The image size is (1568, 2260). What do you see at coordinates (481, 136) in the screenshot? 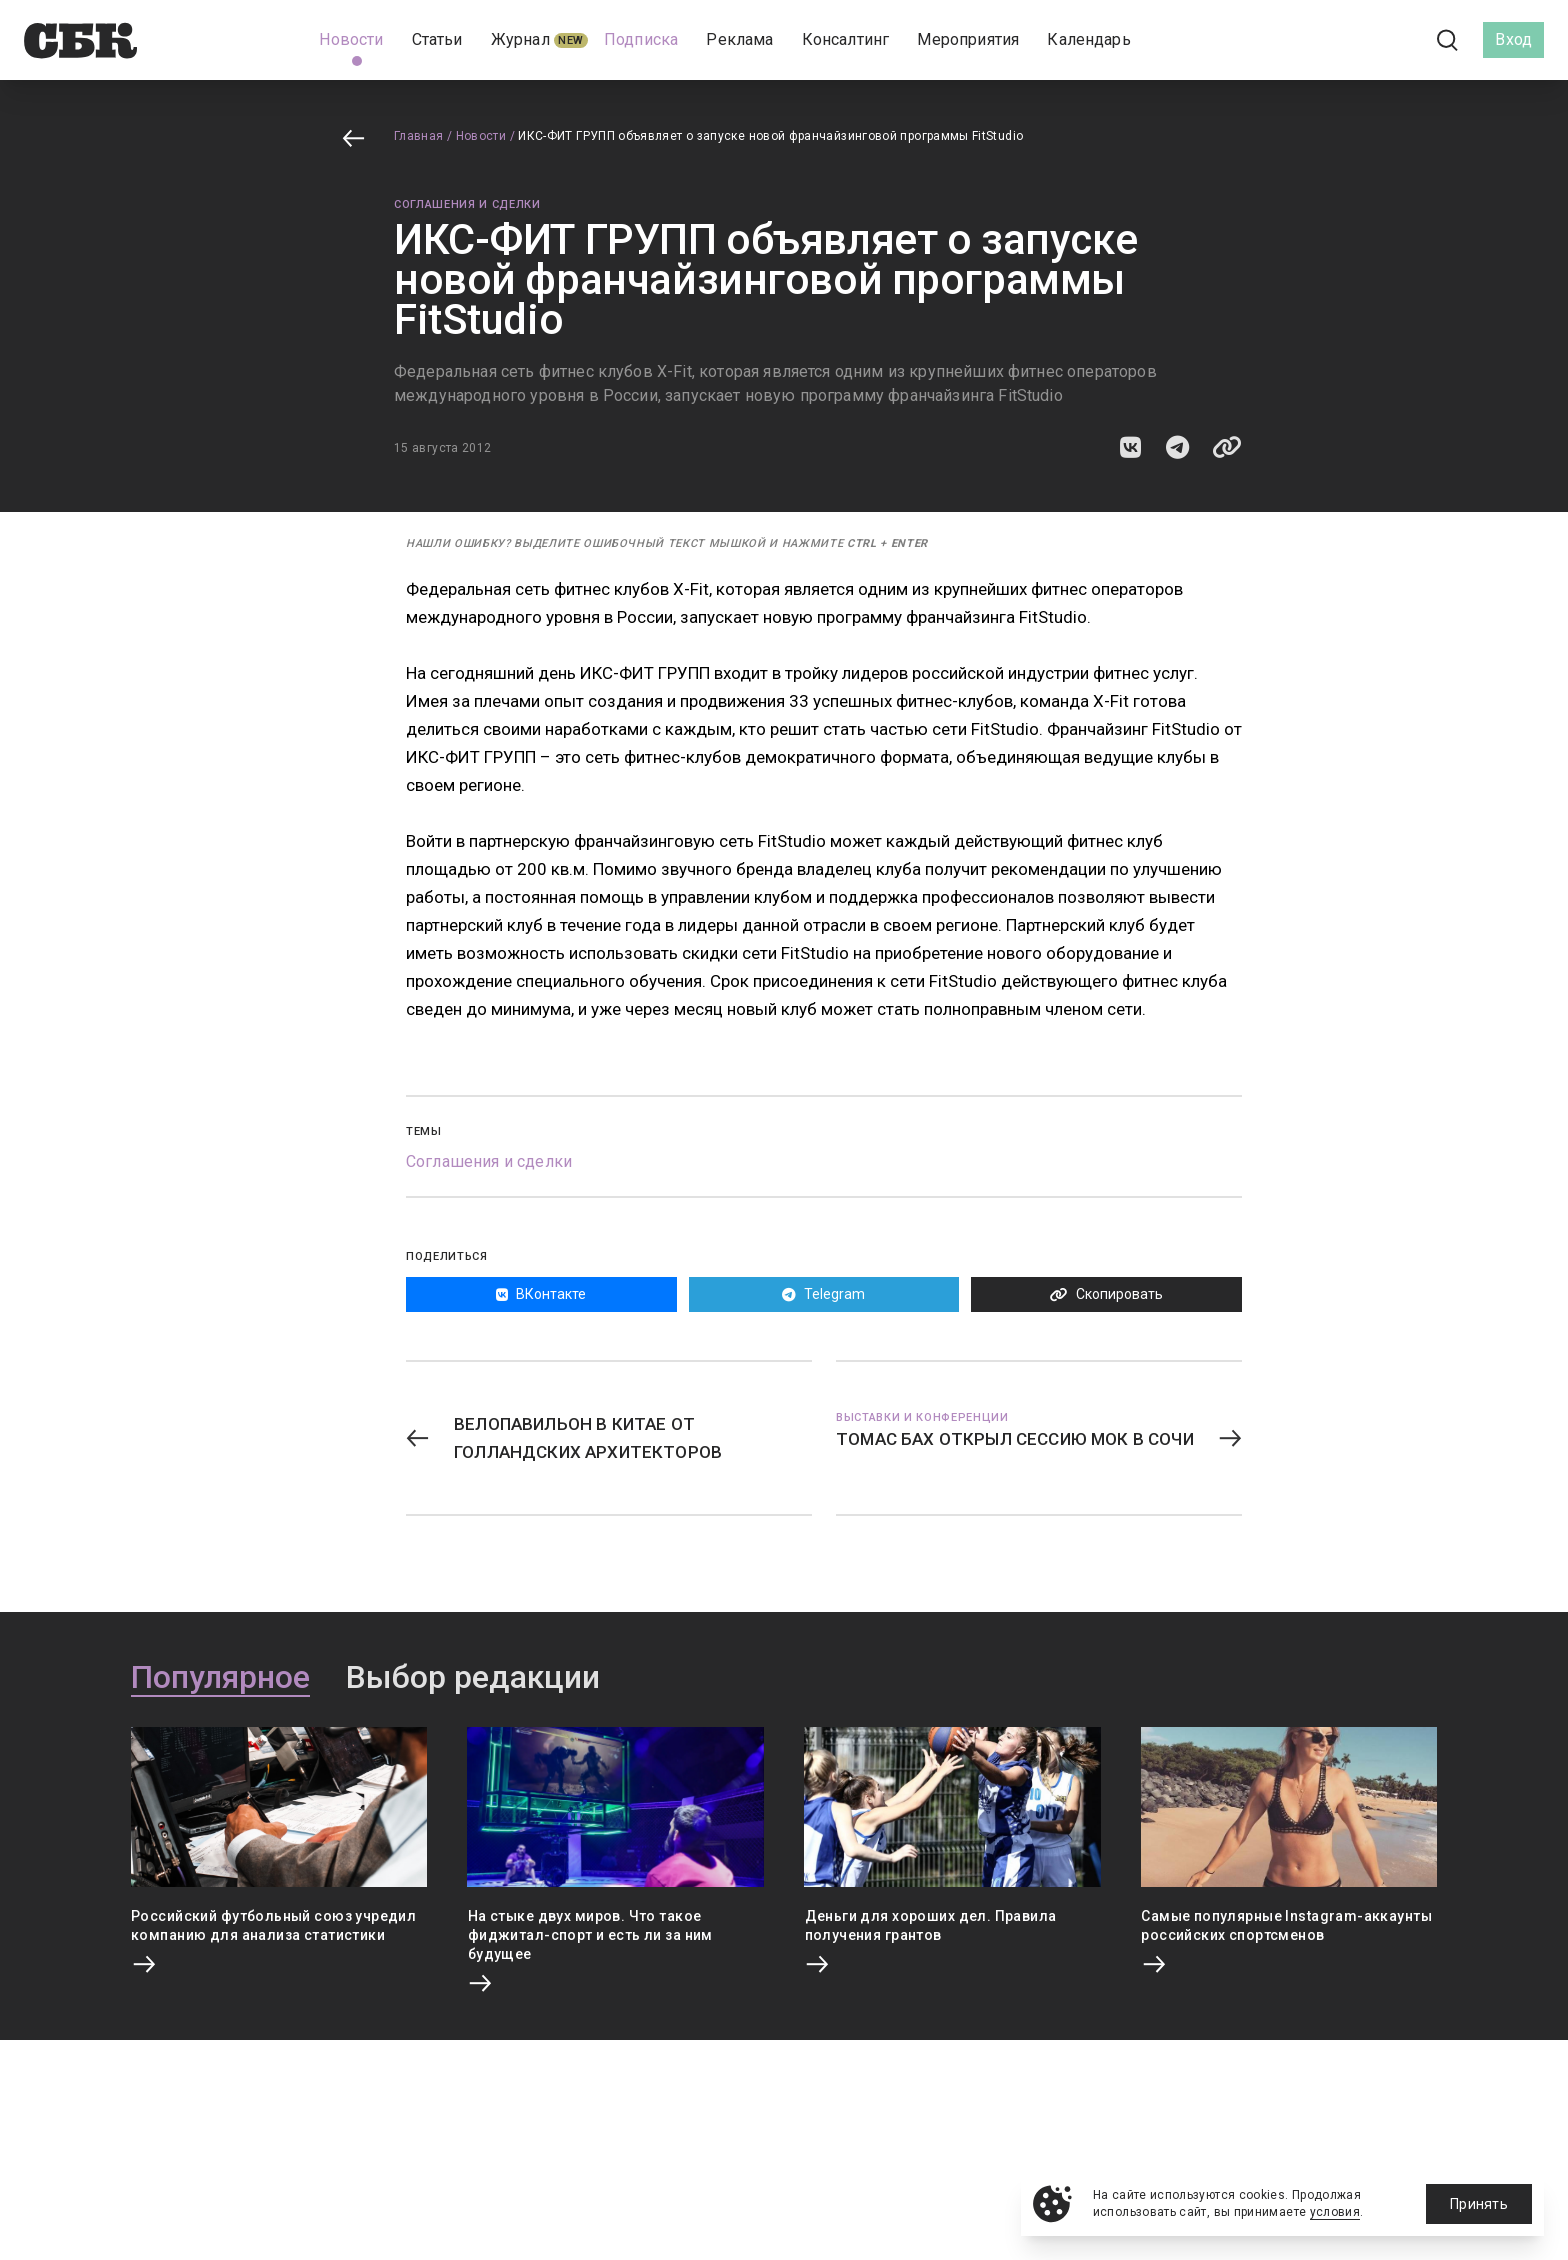
I see `Новости` at bounding box center [481, 136].